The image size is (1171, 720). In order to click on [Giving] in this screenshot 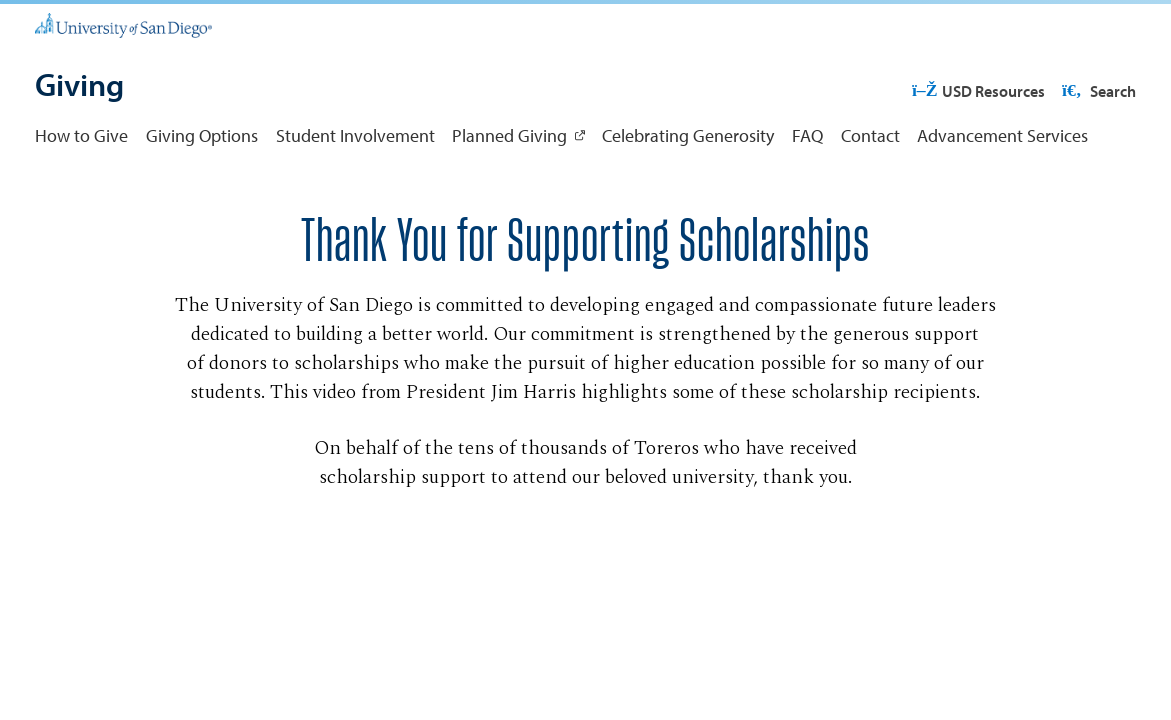, I will do `click(79, 86)`.